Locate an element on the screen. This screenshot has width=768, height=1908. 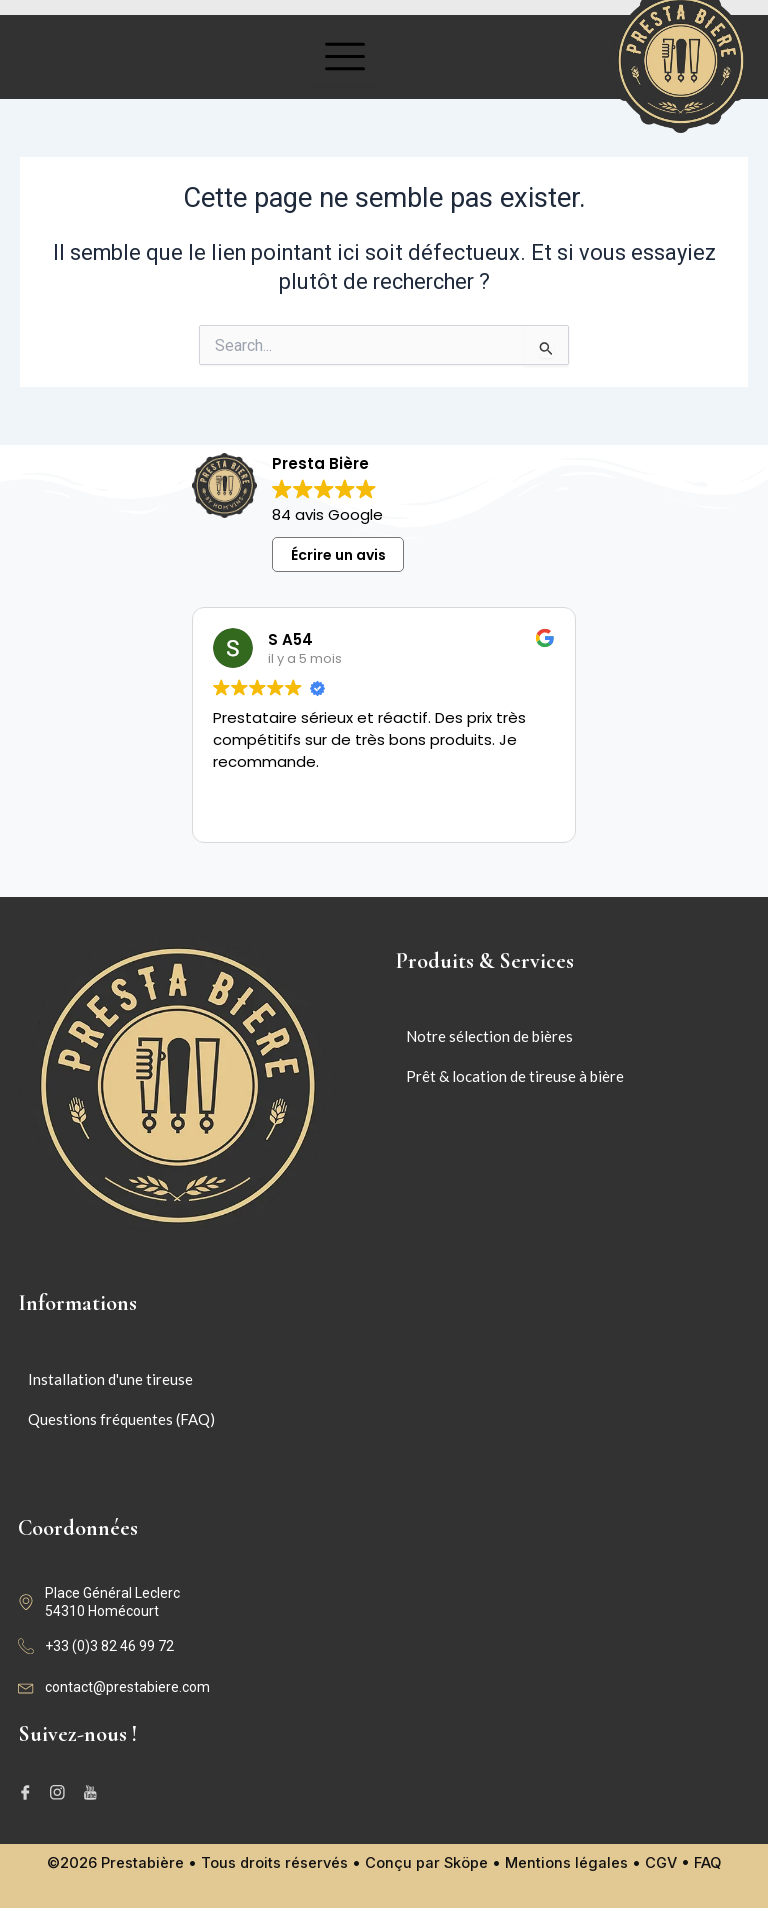
[Instagram] is located at coordinates (60, 1792).